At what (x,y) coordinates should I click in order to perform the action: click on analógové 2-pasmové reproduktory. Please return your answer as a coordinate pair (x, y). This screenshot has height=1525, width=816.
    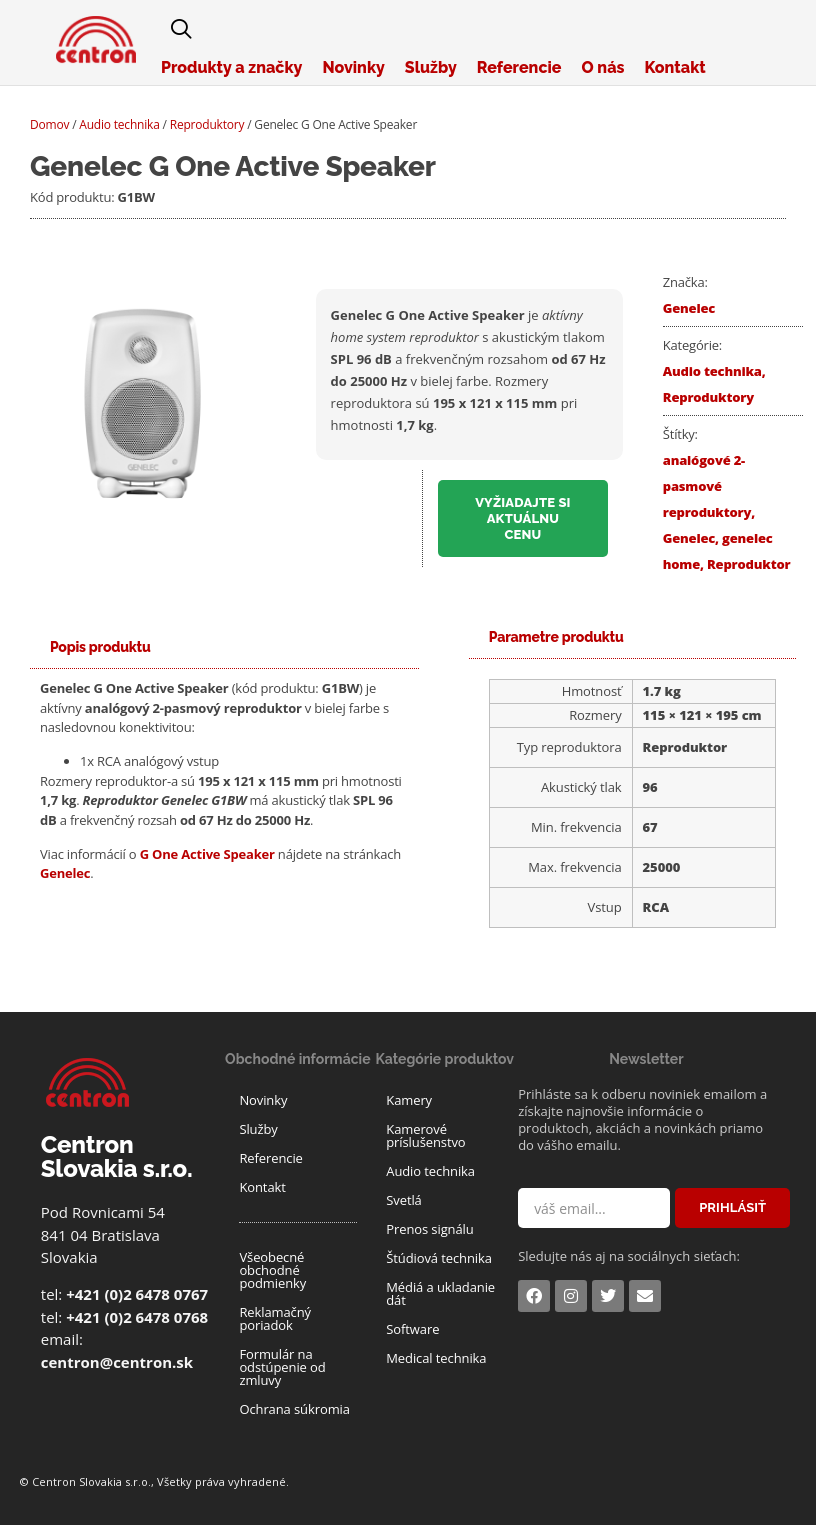
    Looking at the image, I should click on (707, 486).